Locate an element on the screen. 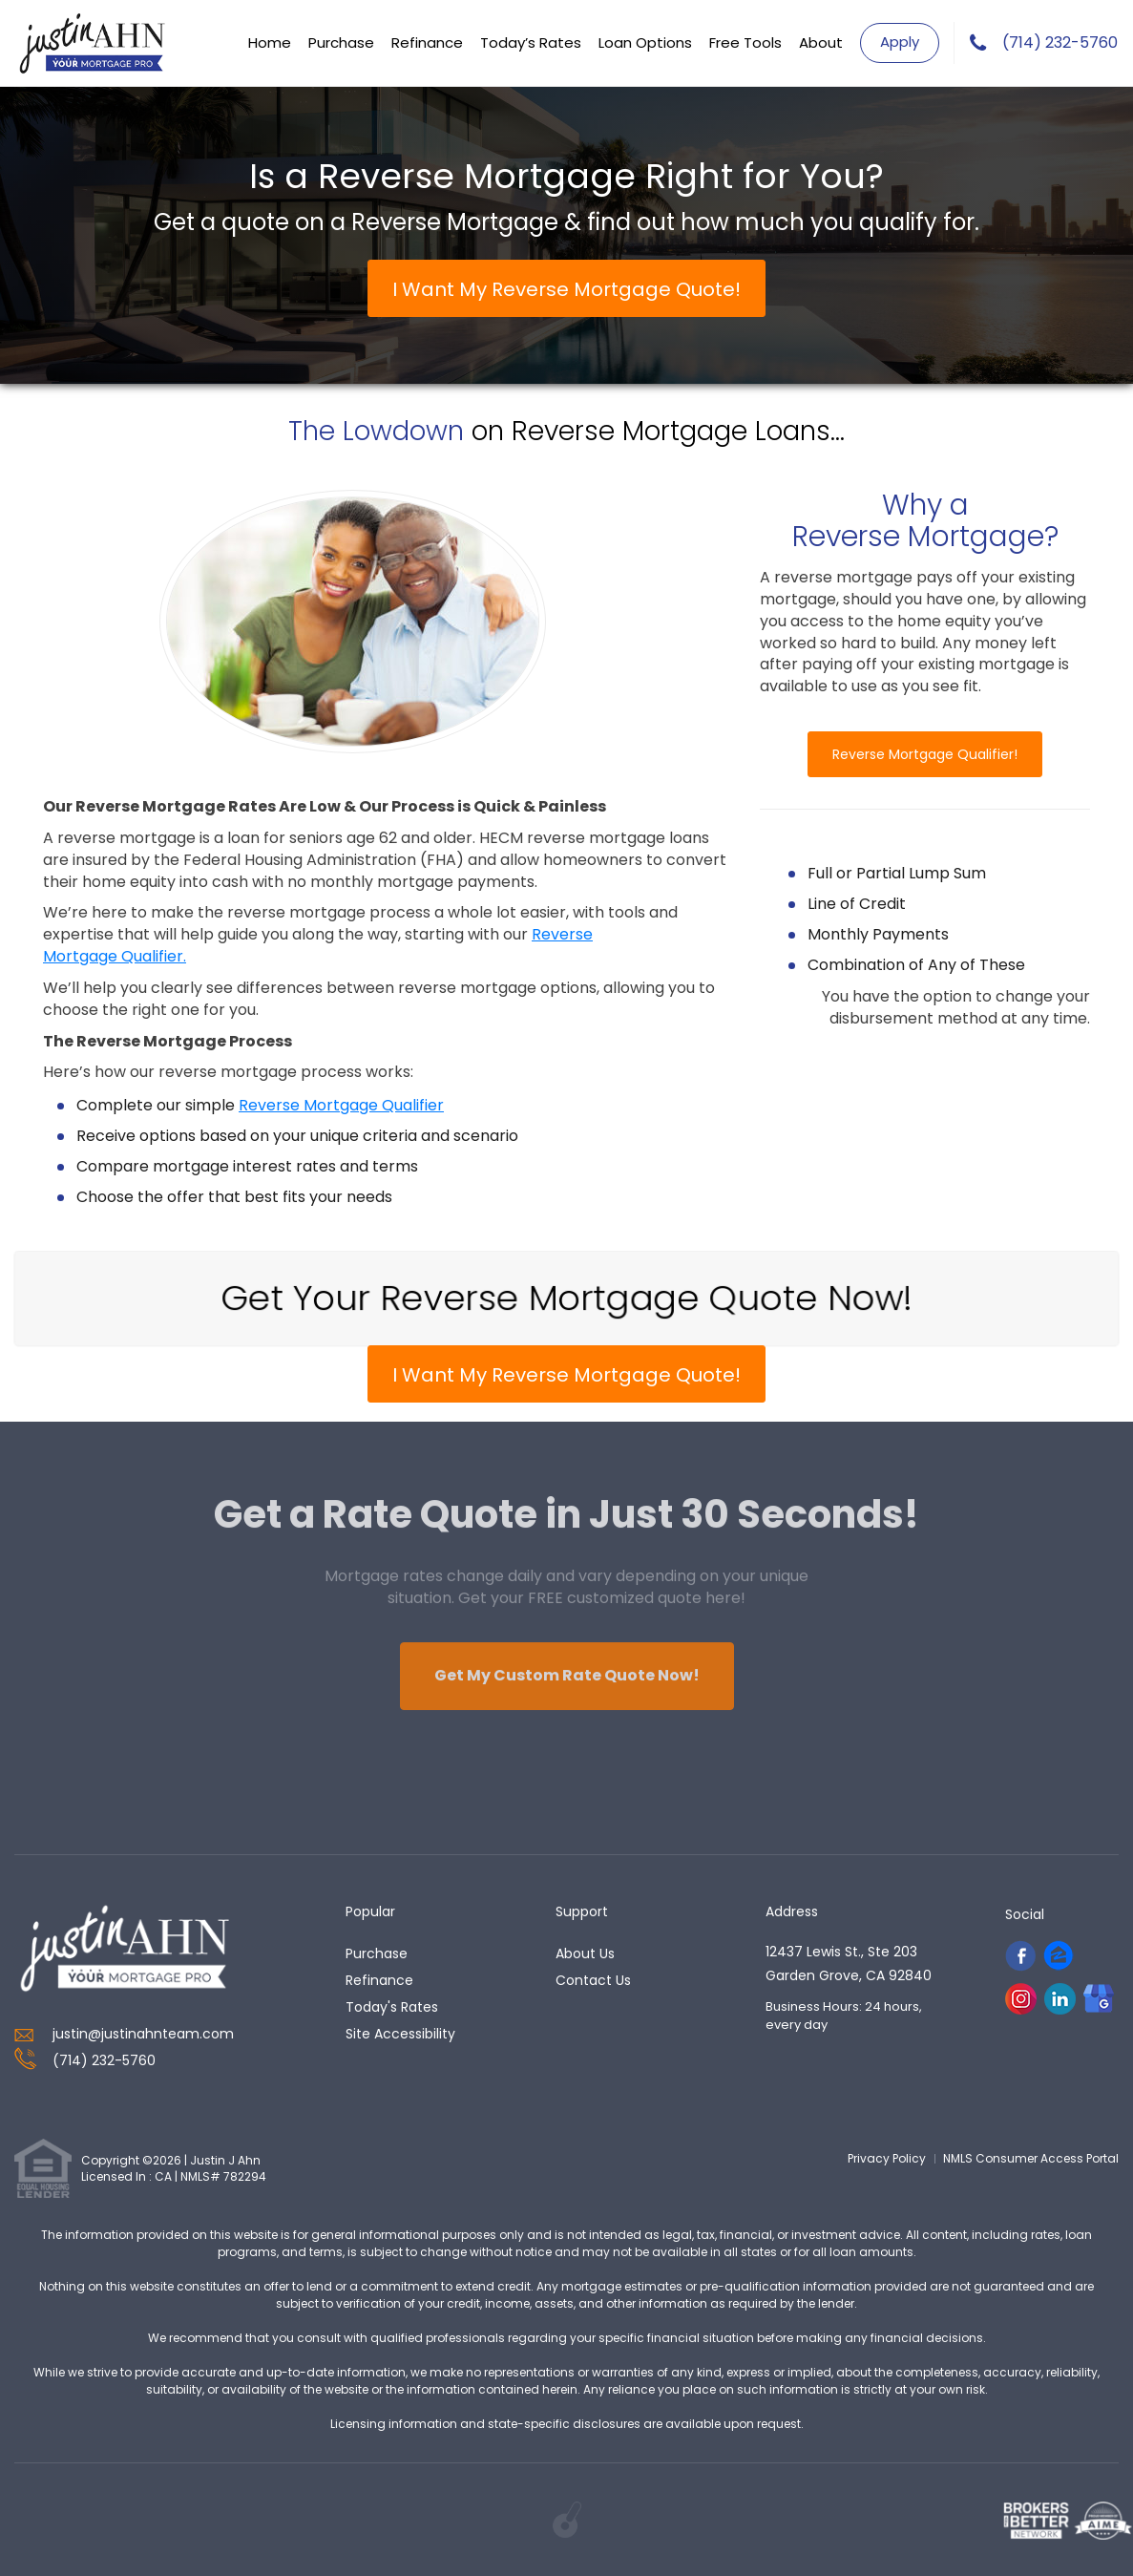 The image size is (1133, 2576). NMLS Consumer Access Portal is located at coordinates (1031, 2158).